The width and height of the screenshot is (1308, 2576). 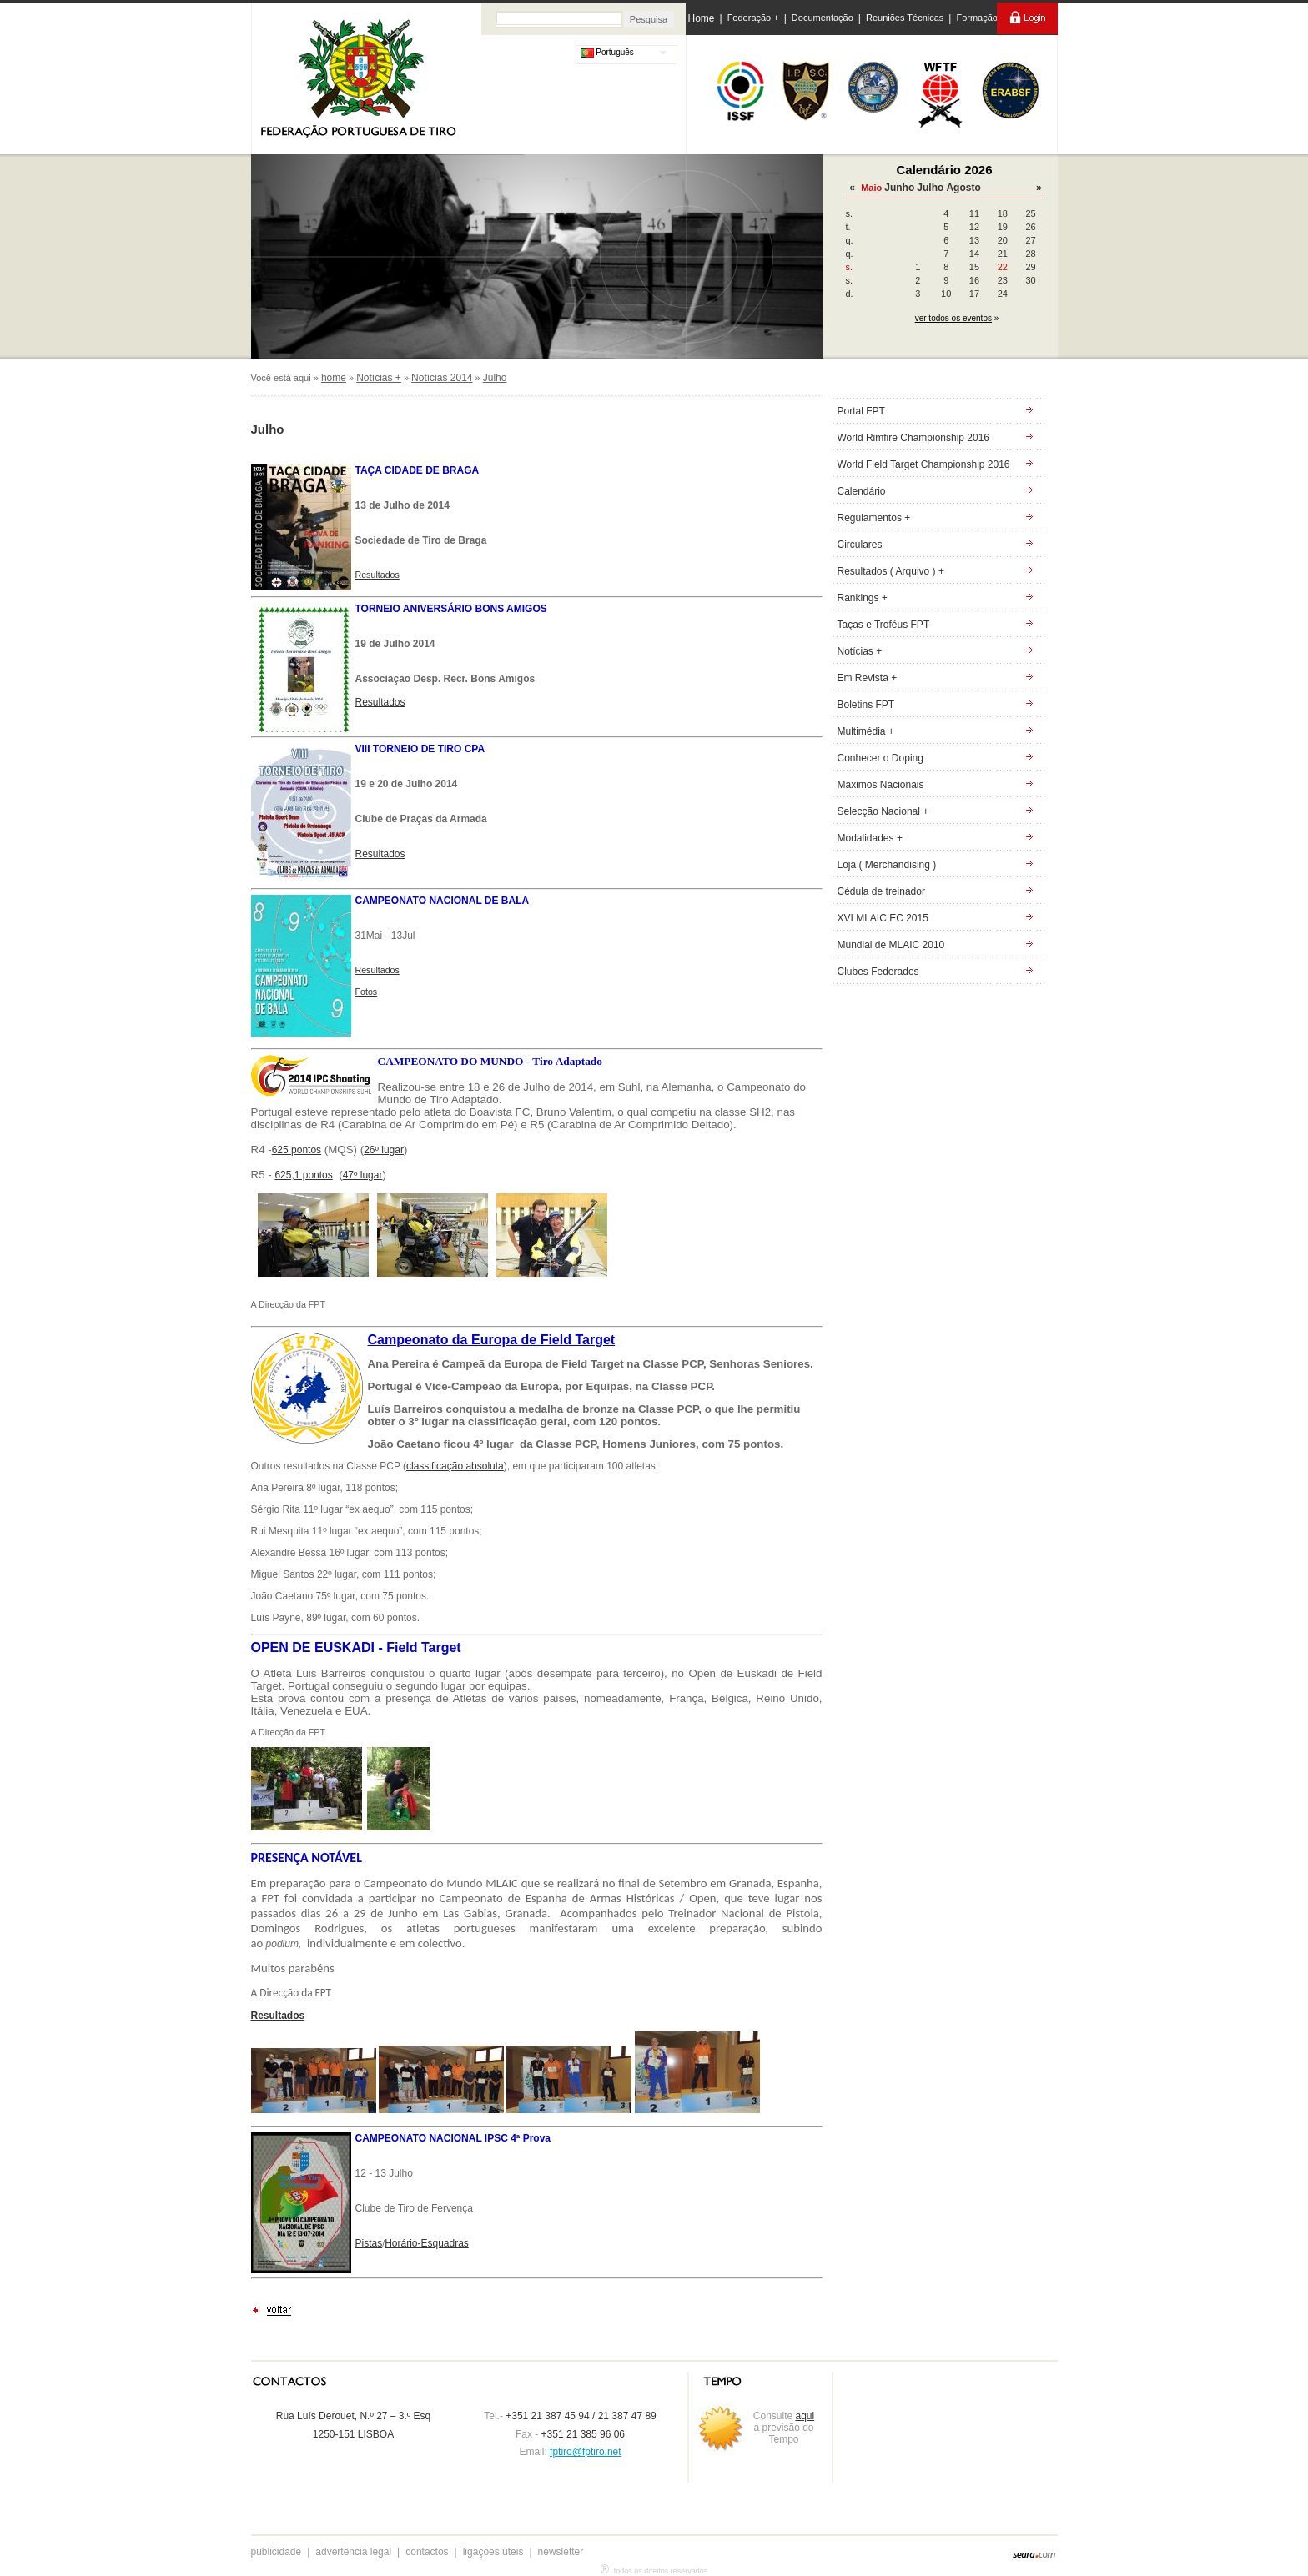 I want to click on Resultados ( Arquivo ) +, so click(x=891, y=571).